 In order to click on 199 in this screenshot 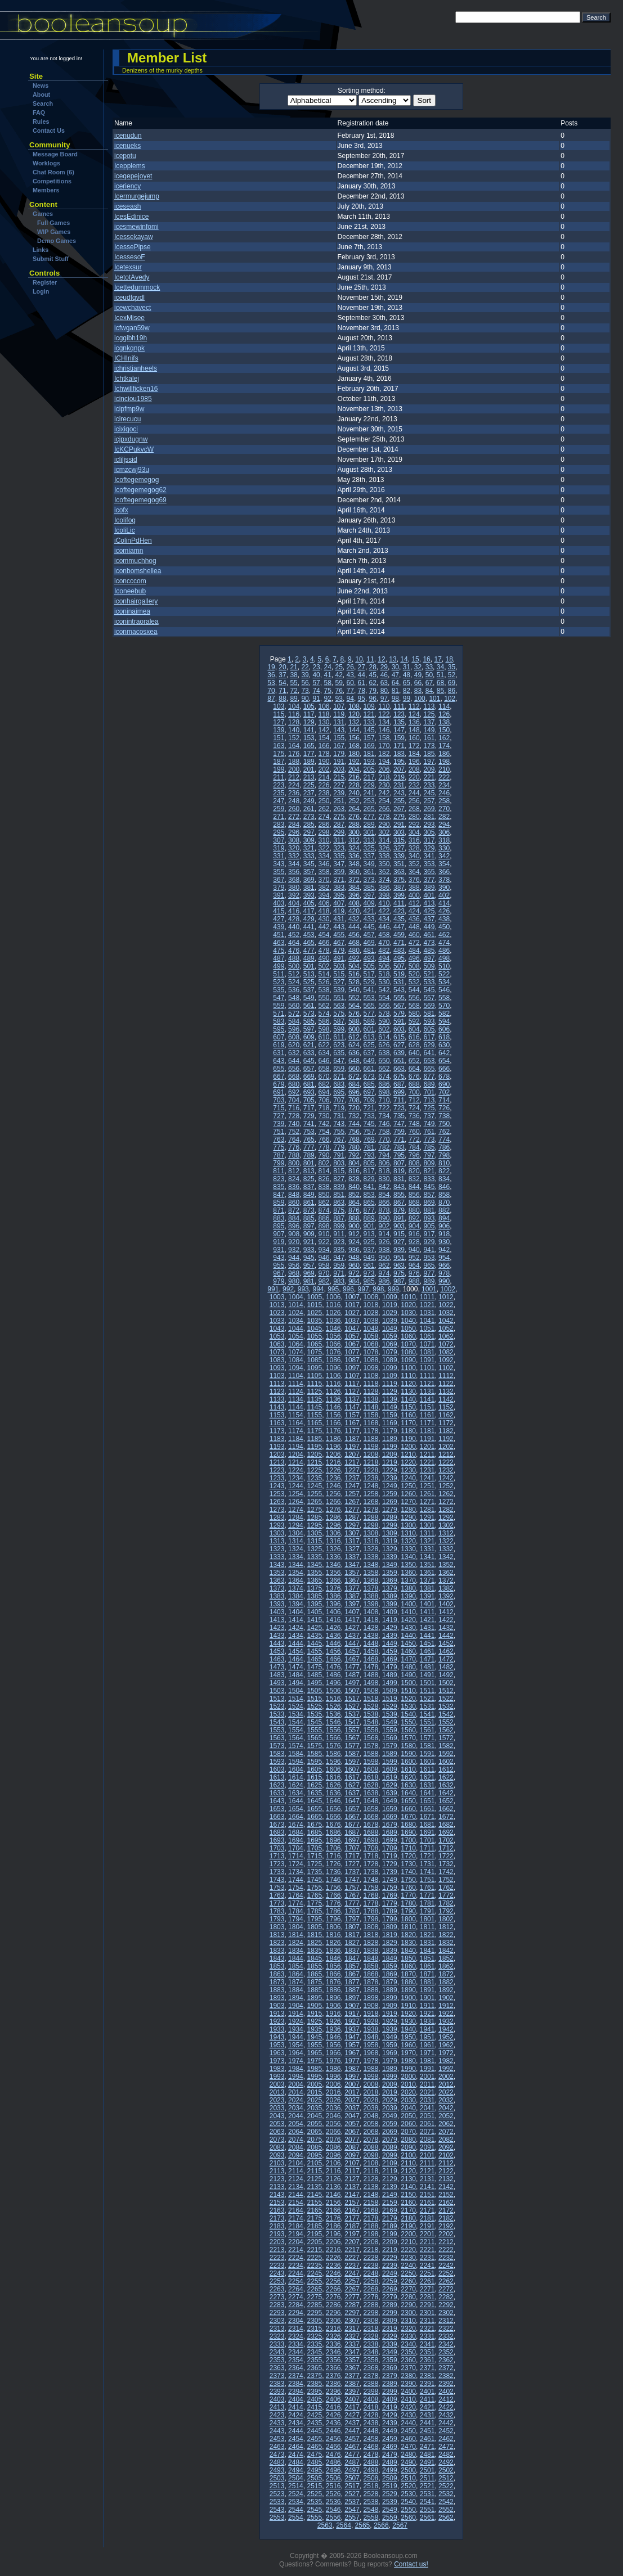, I will do `click(278, 769)`.